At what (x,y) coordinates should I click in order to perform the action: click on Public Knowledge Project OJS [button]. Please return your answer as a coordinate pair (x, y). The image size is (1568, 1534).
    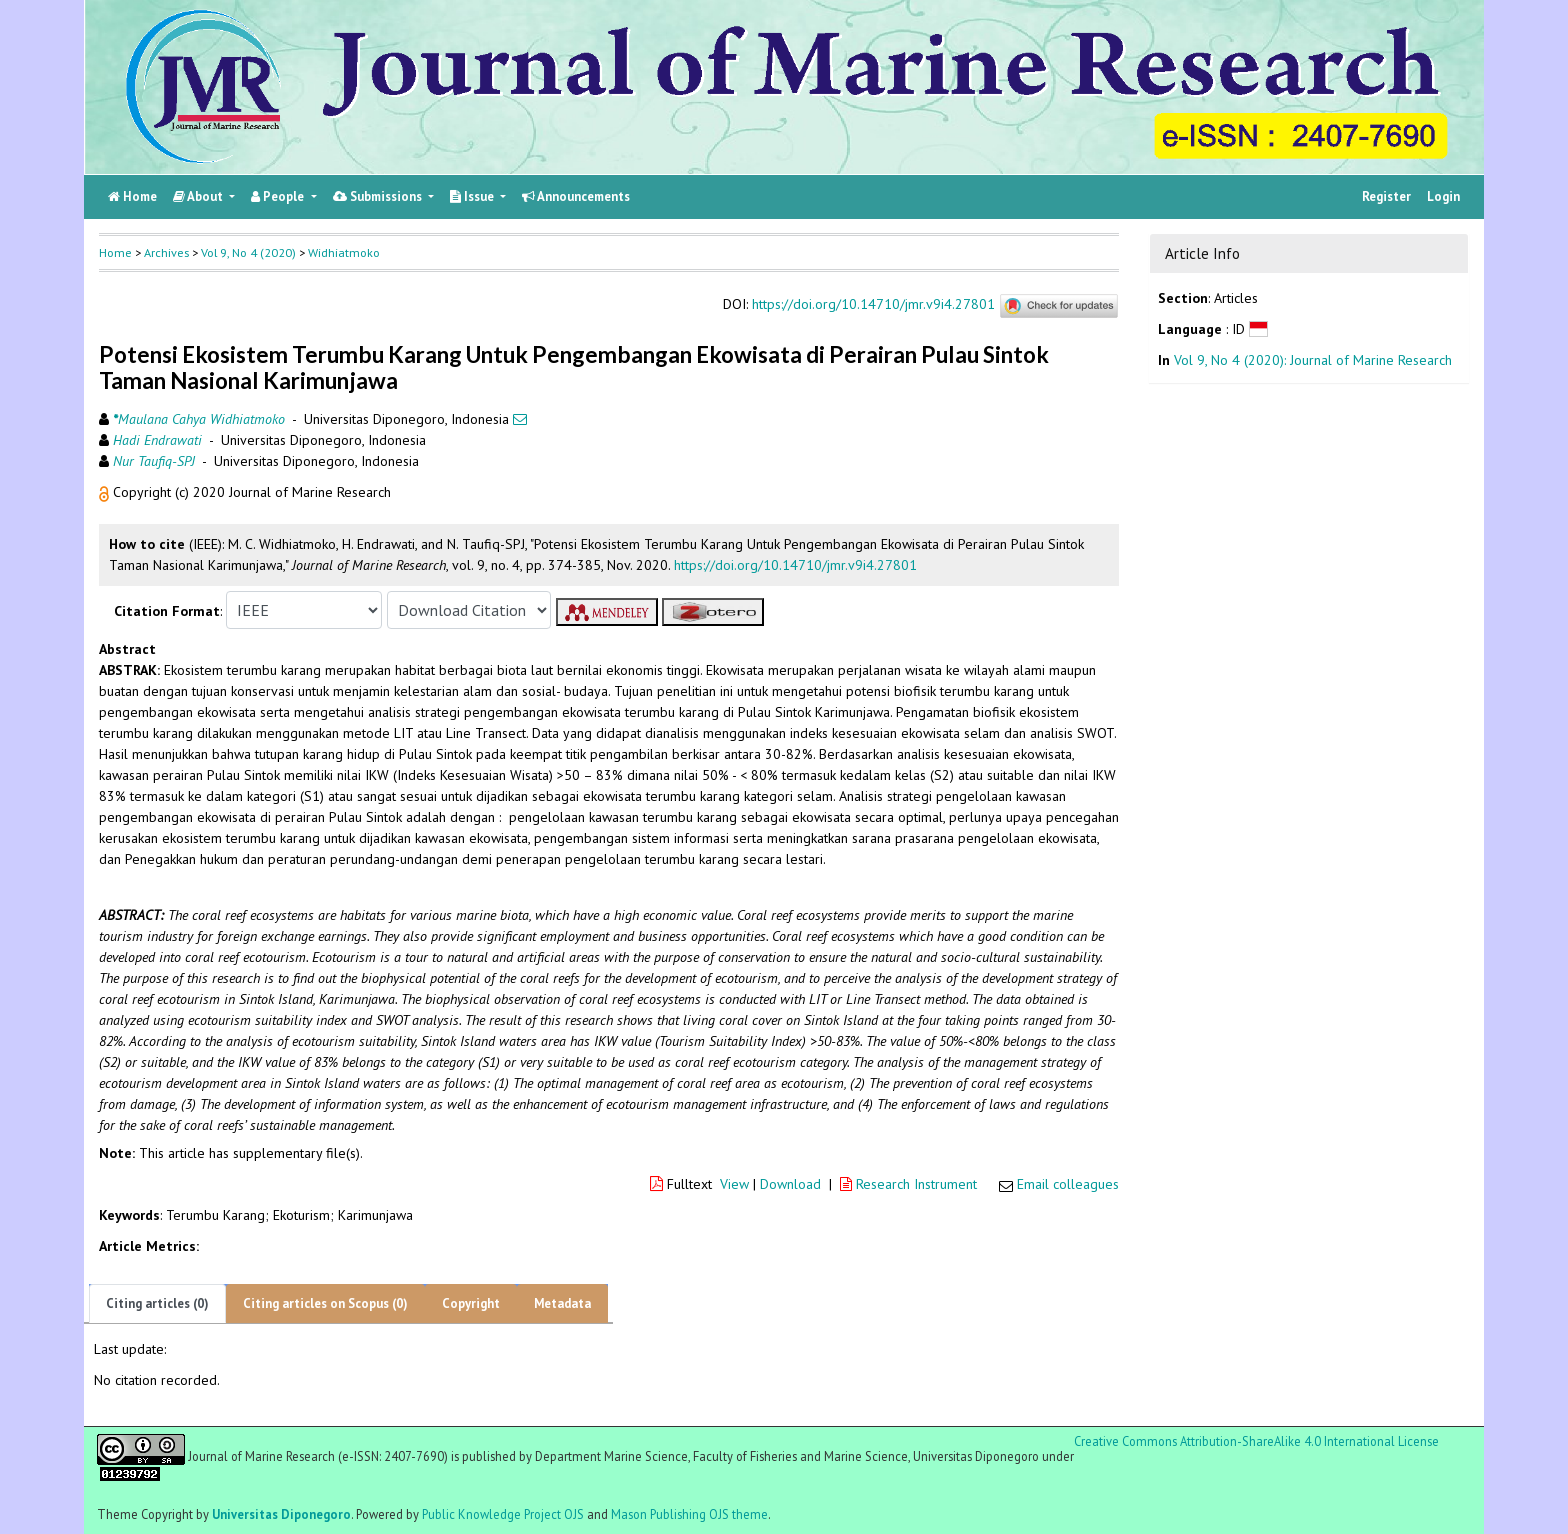
    Looking at the image, I should click on (503, 1514).